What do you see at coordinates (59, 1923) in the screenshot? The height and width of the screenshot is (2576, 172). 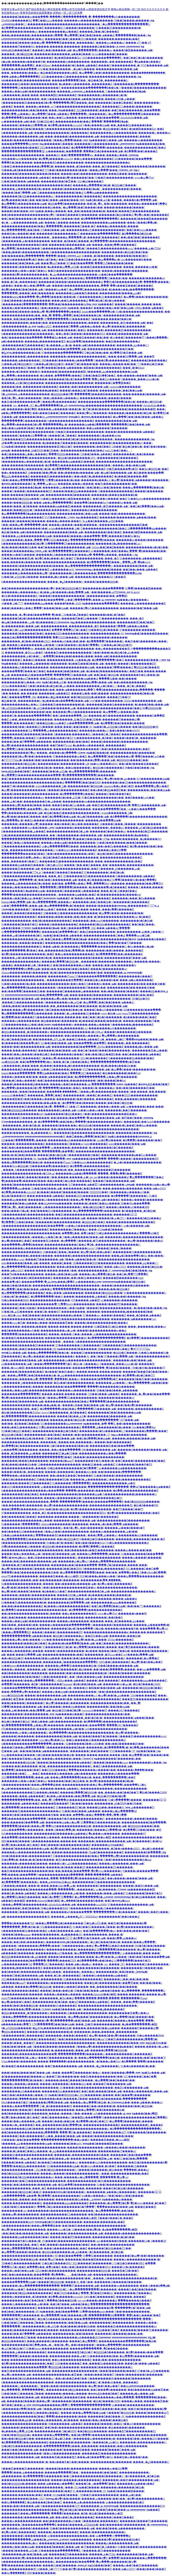 I see `ŷ���պ����޾þþ�Ʒ�������` at bounding box center [59, 1923].